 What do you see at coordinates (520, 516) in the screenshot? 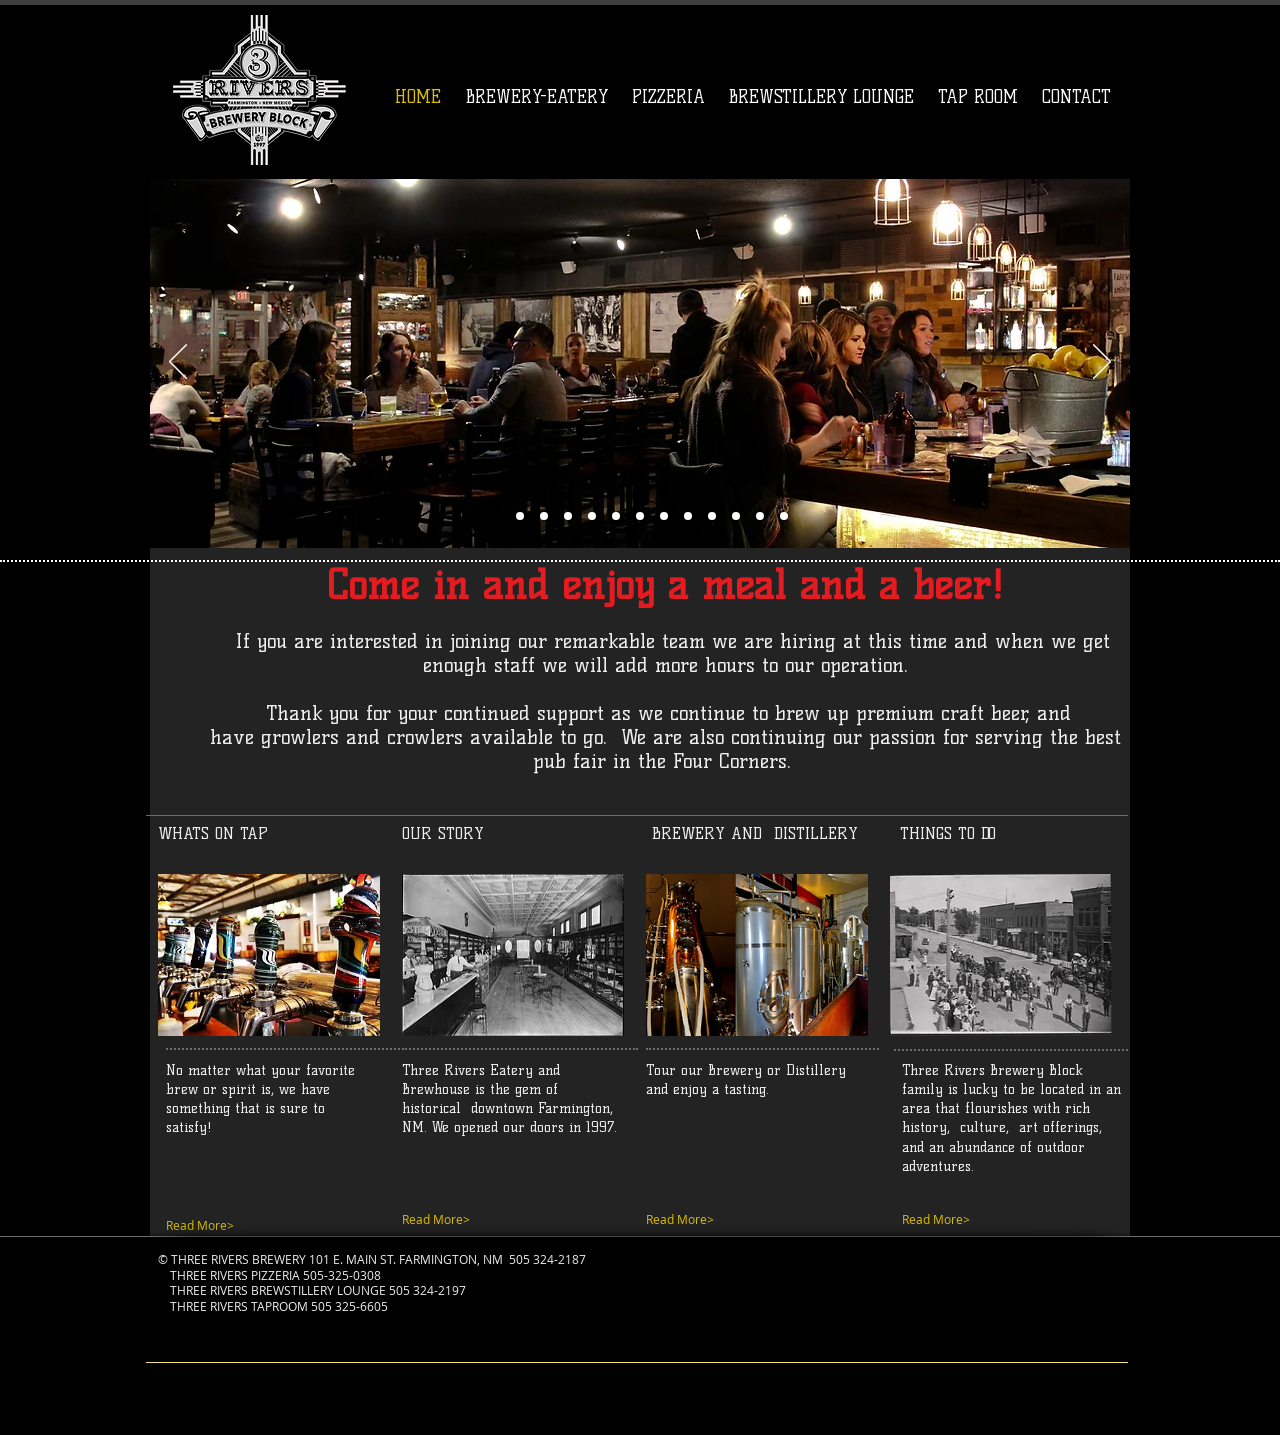
I see `[Slide 1]` at bounding box center [520, 516].